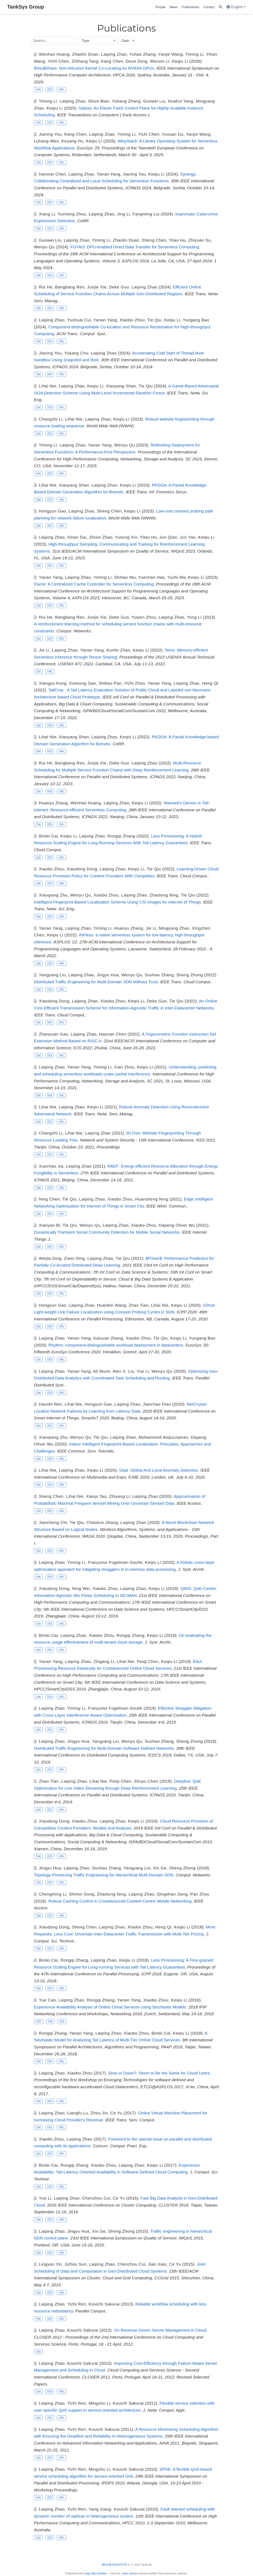  What do you see at coordinates (157, 1404) in the screenshot?
I see `Jianchao Diao` at bounding box center [157, 1404].